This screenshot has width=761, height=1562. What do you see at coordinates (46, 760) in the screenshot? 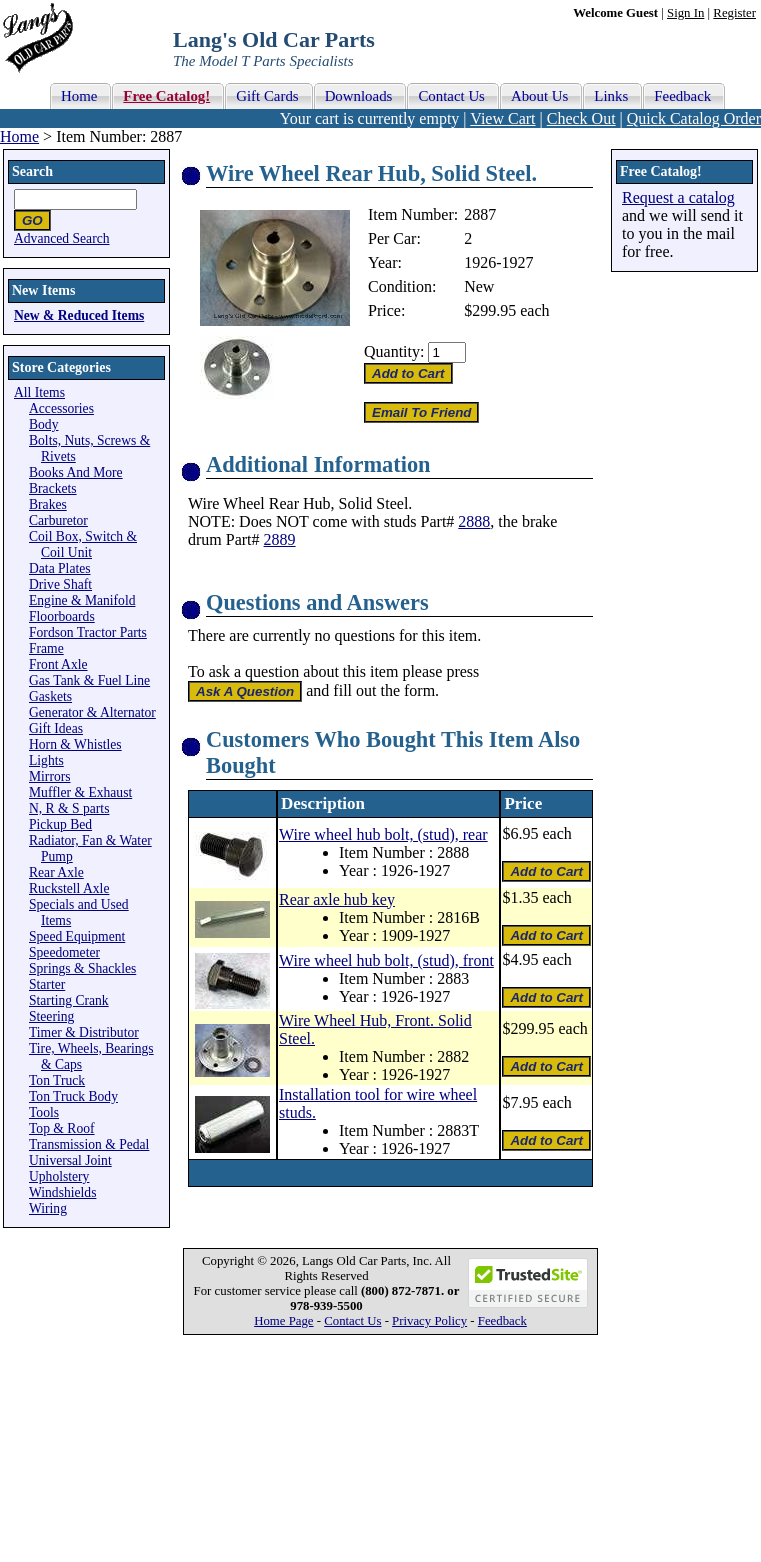
I see `Lights` at bounding box center [46, 760].